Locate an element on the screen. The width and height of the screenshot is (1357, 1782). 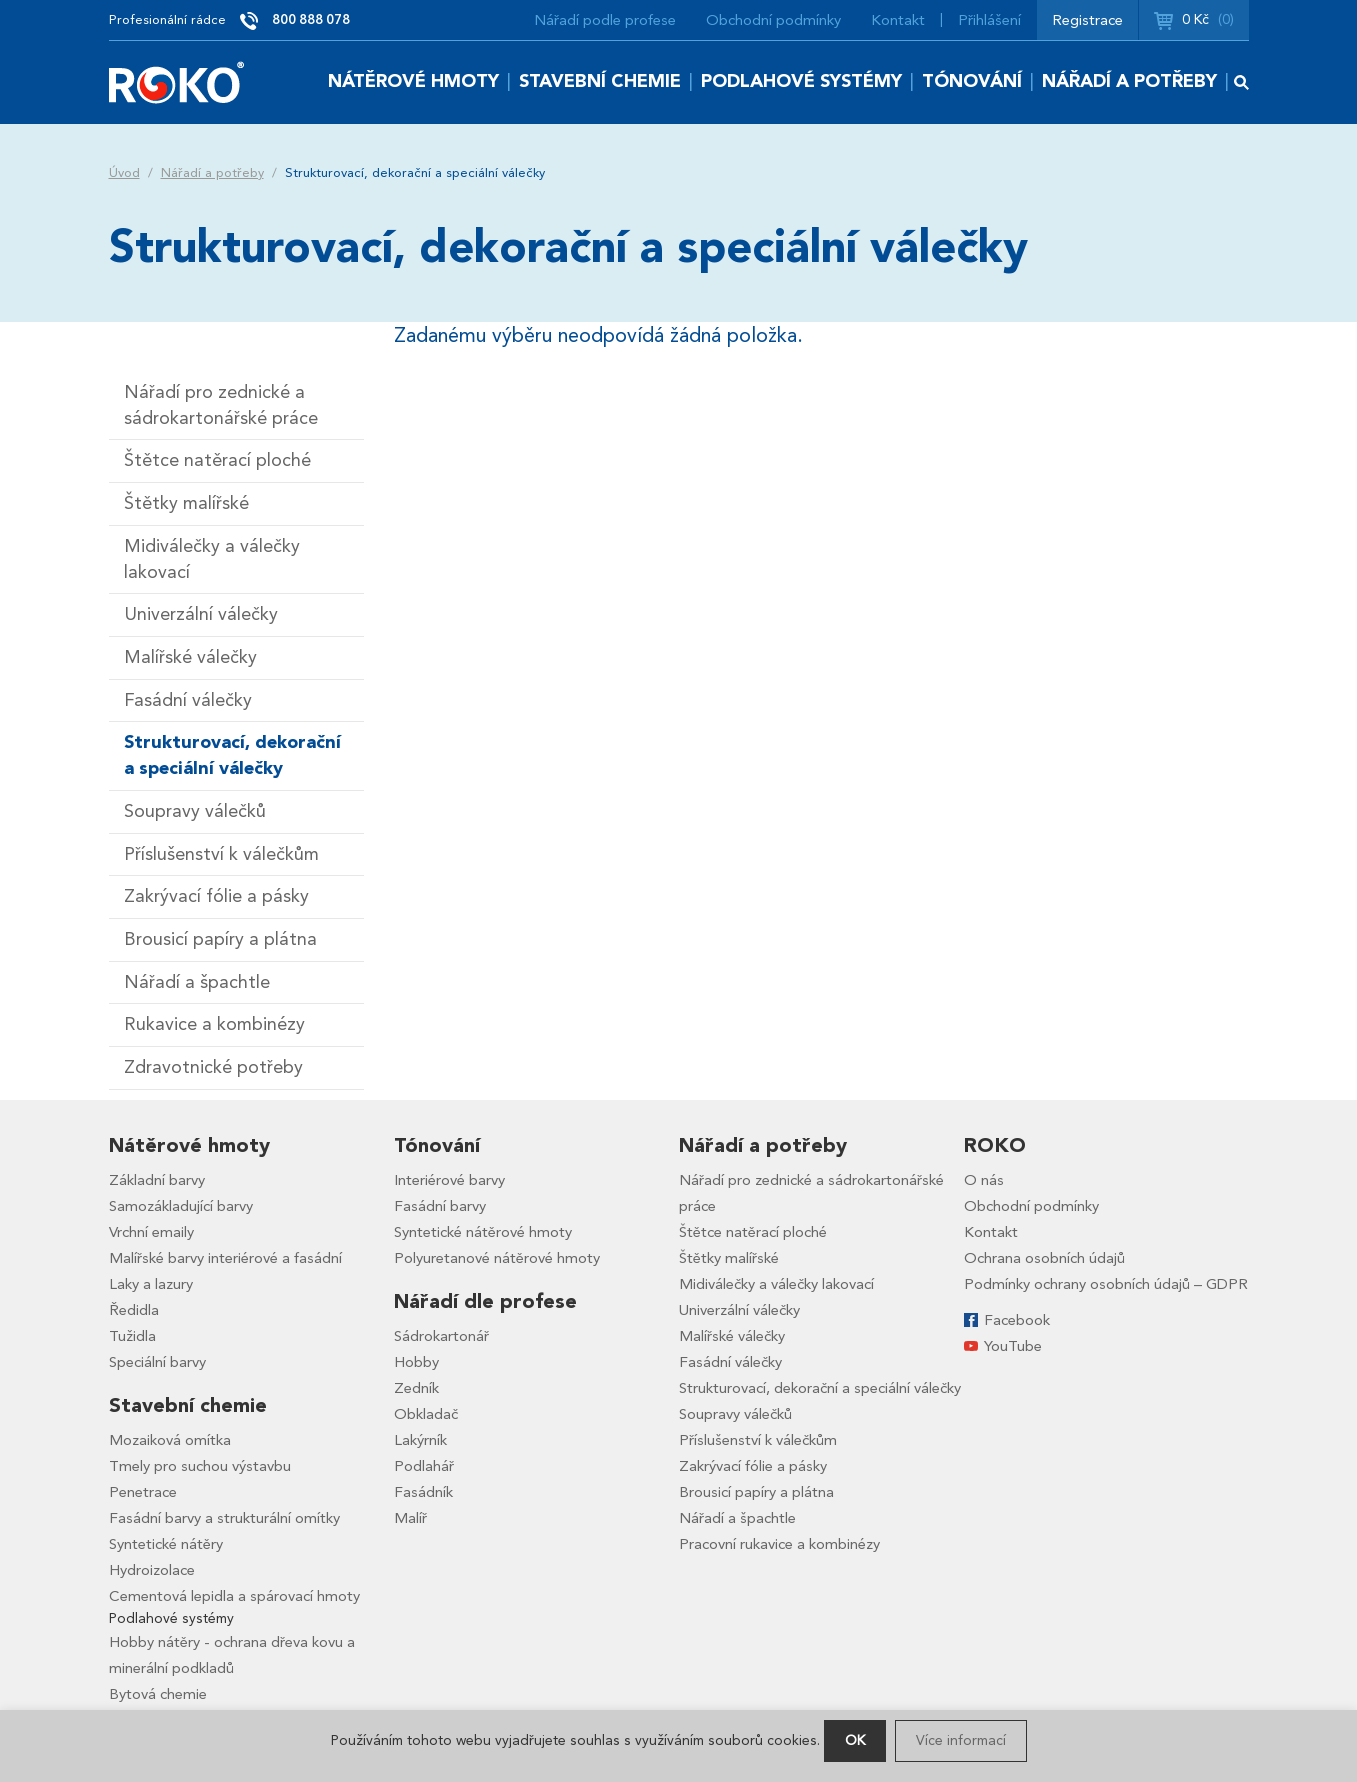
Fasádník is located at coordinates (423, 1492).